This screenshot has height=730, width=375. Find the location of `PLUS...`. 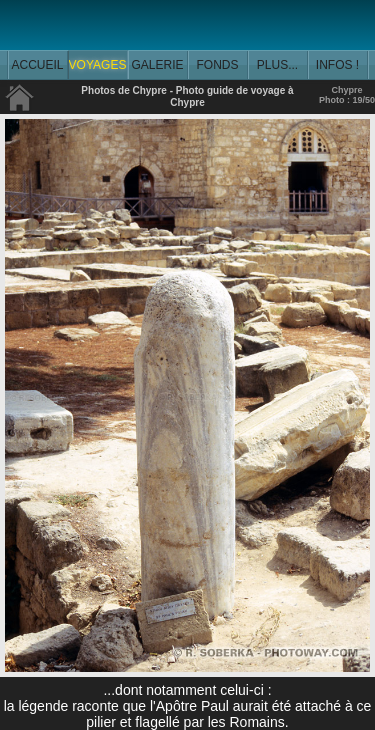

PLUS... is located at coordinates (277, 65).